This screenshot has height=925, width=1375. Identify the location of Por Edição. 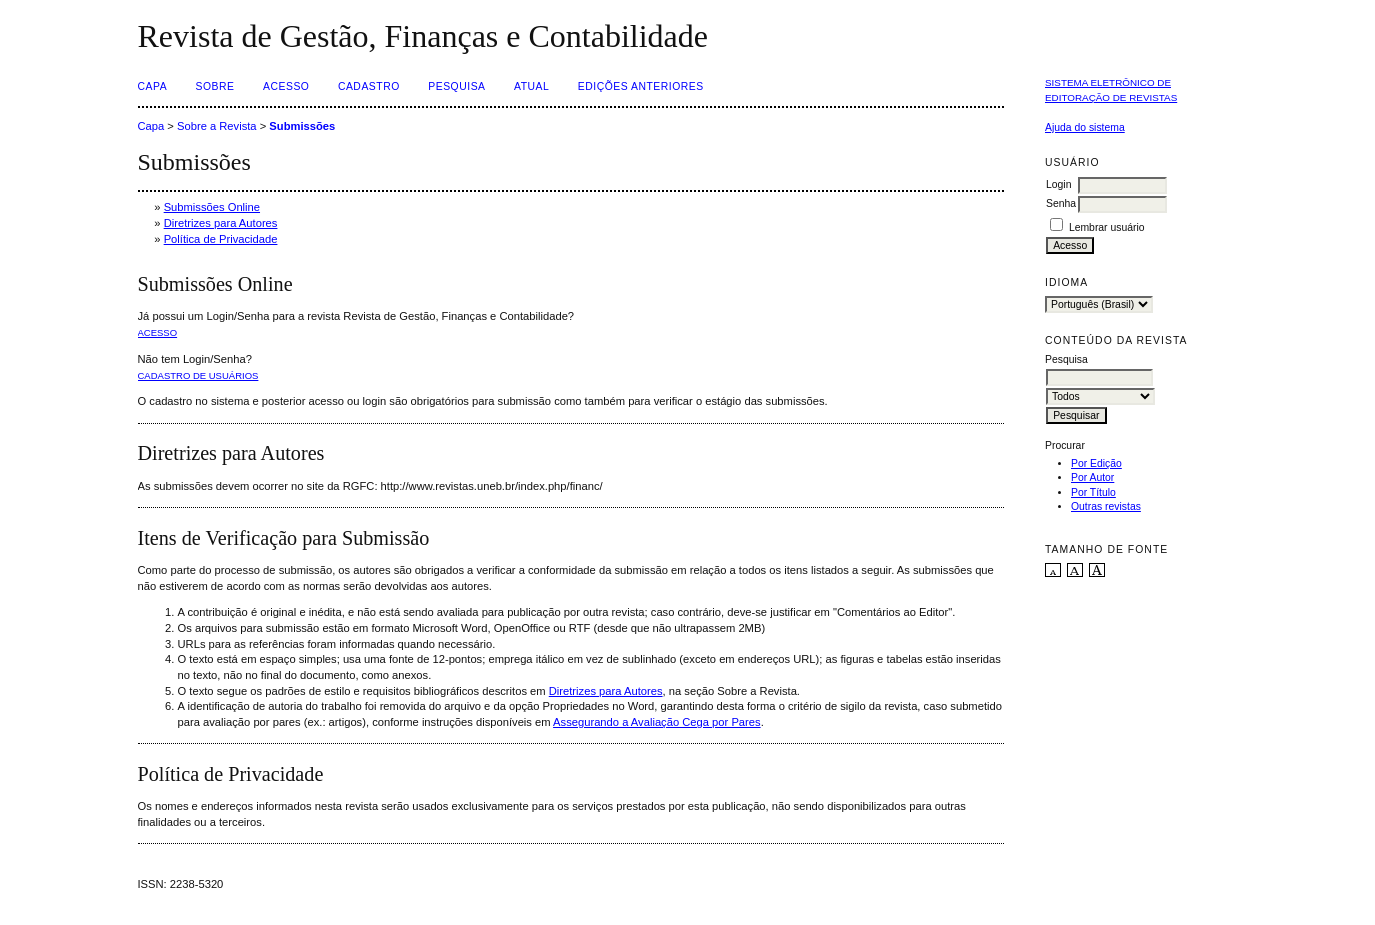
(1096, 463).